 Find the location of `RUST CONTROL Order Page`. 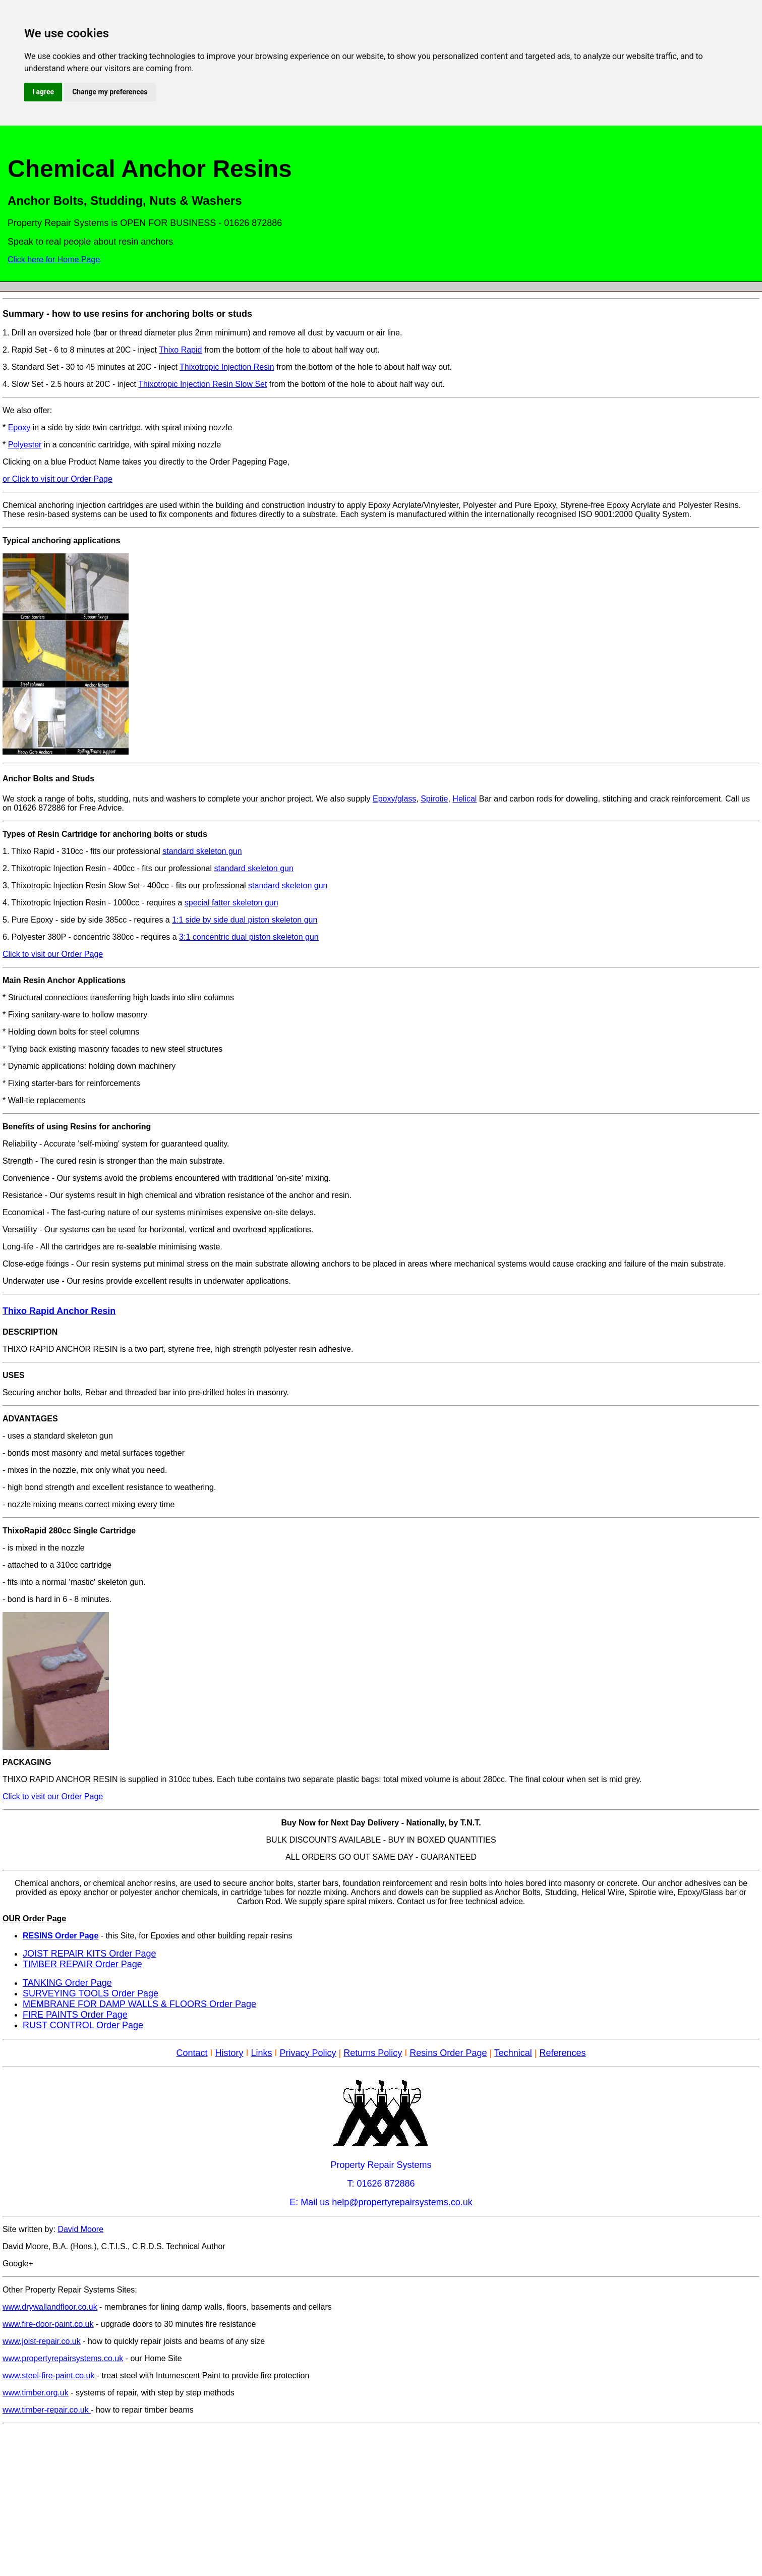

RUST CONTROL Order Page is located at coordinates (83, 2025).